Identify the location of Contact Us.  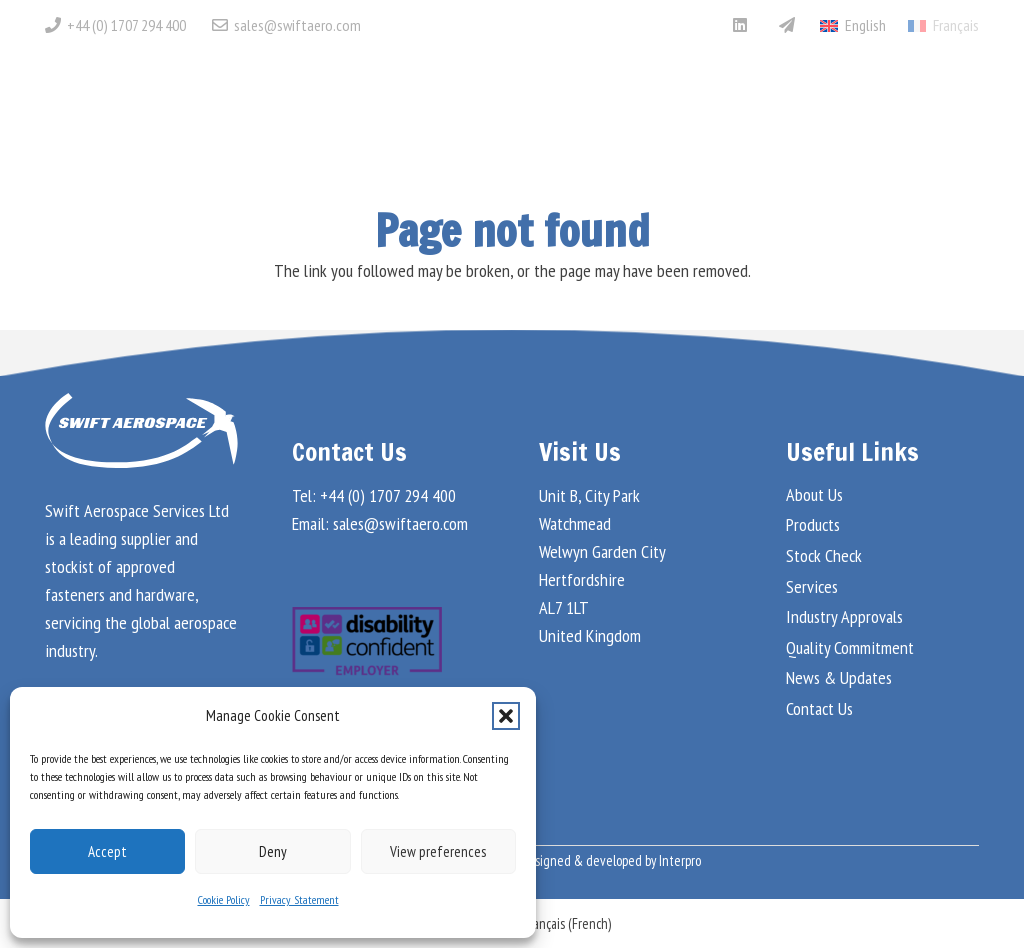
(819, 708).